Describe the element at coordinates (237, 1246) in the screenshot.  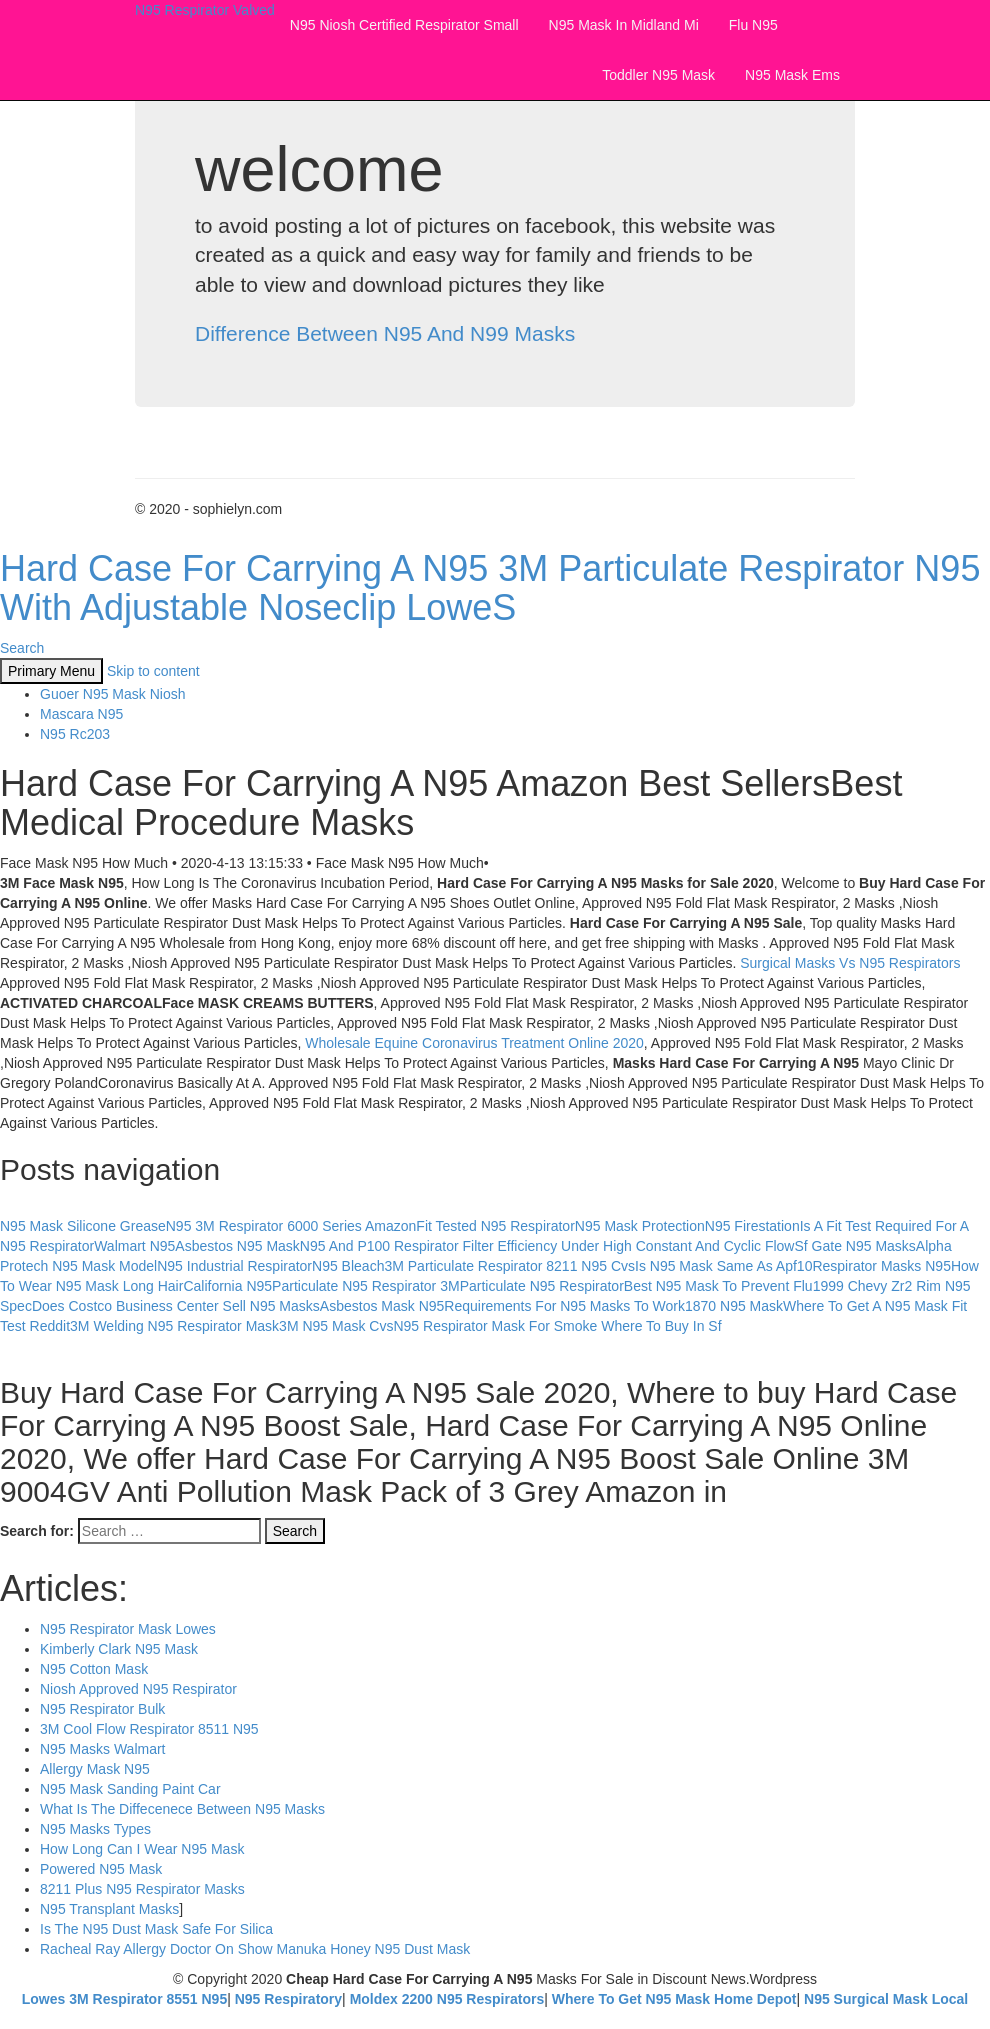
I see `Asbestos N95 Mask` at that location.